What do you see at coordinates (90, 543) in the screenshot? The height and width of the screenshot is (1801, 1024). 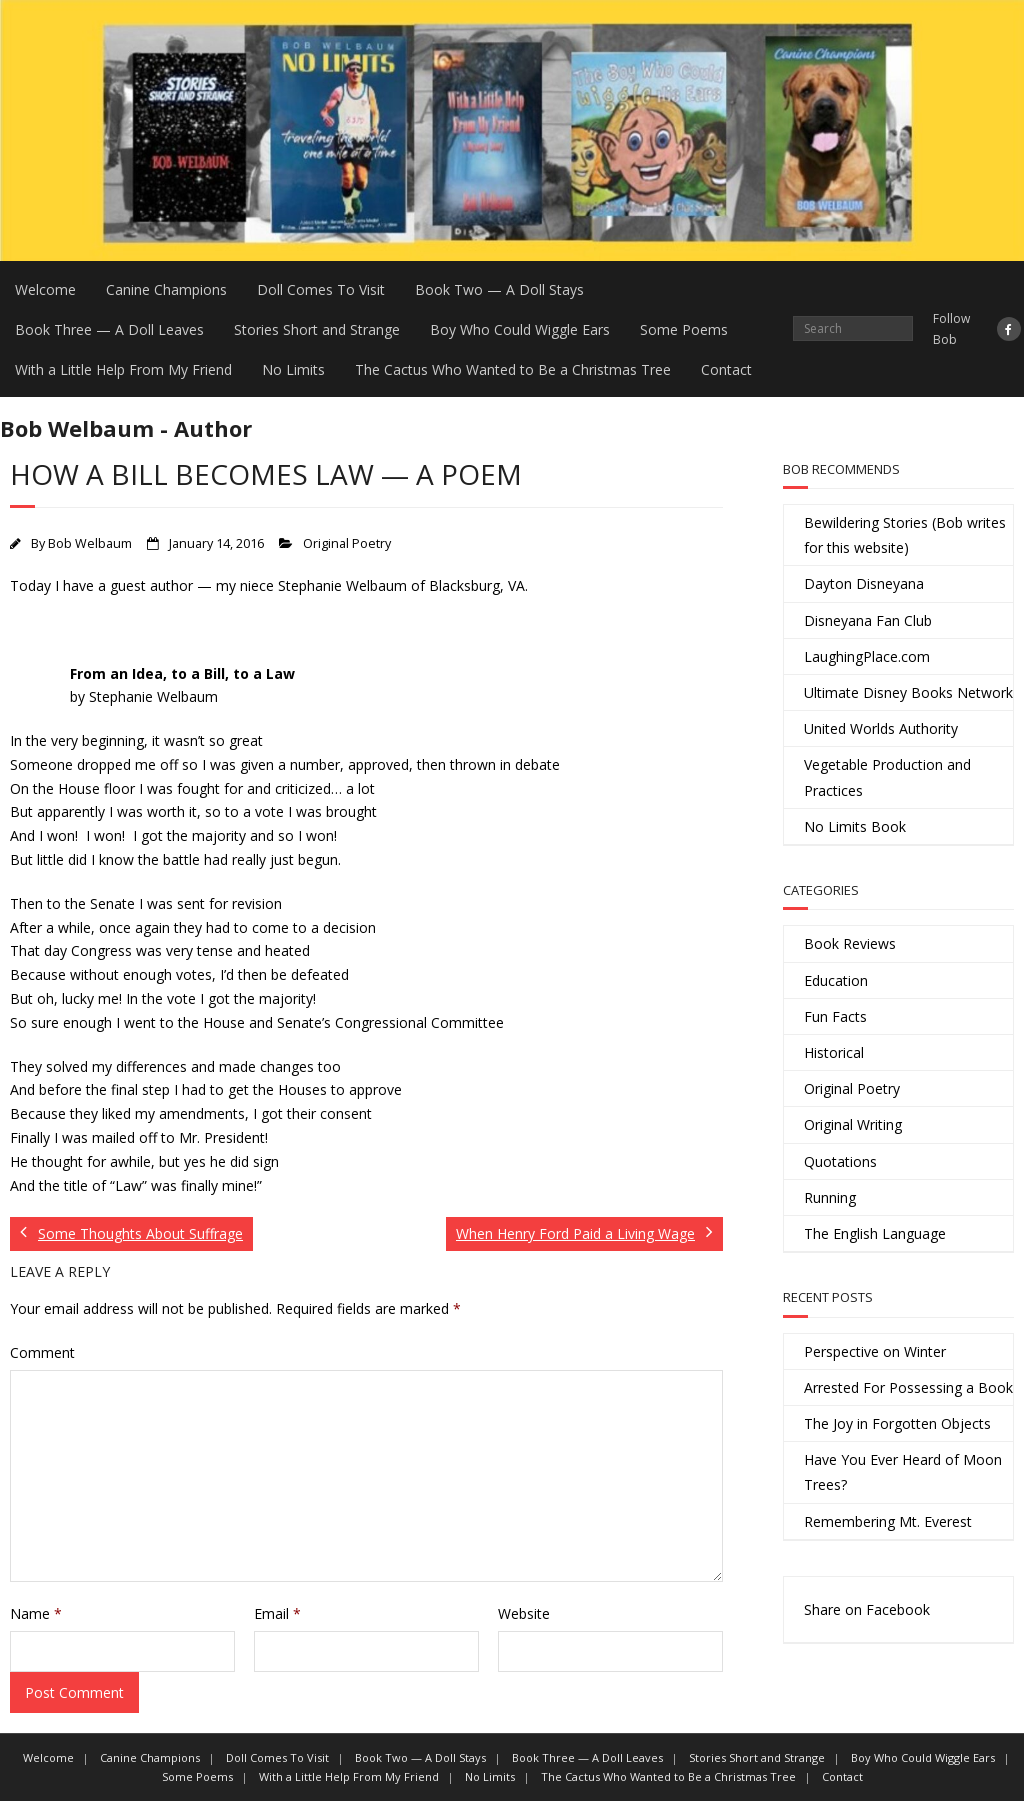 I see `Bob Welbaum` at bounding box center [90, 543].